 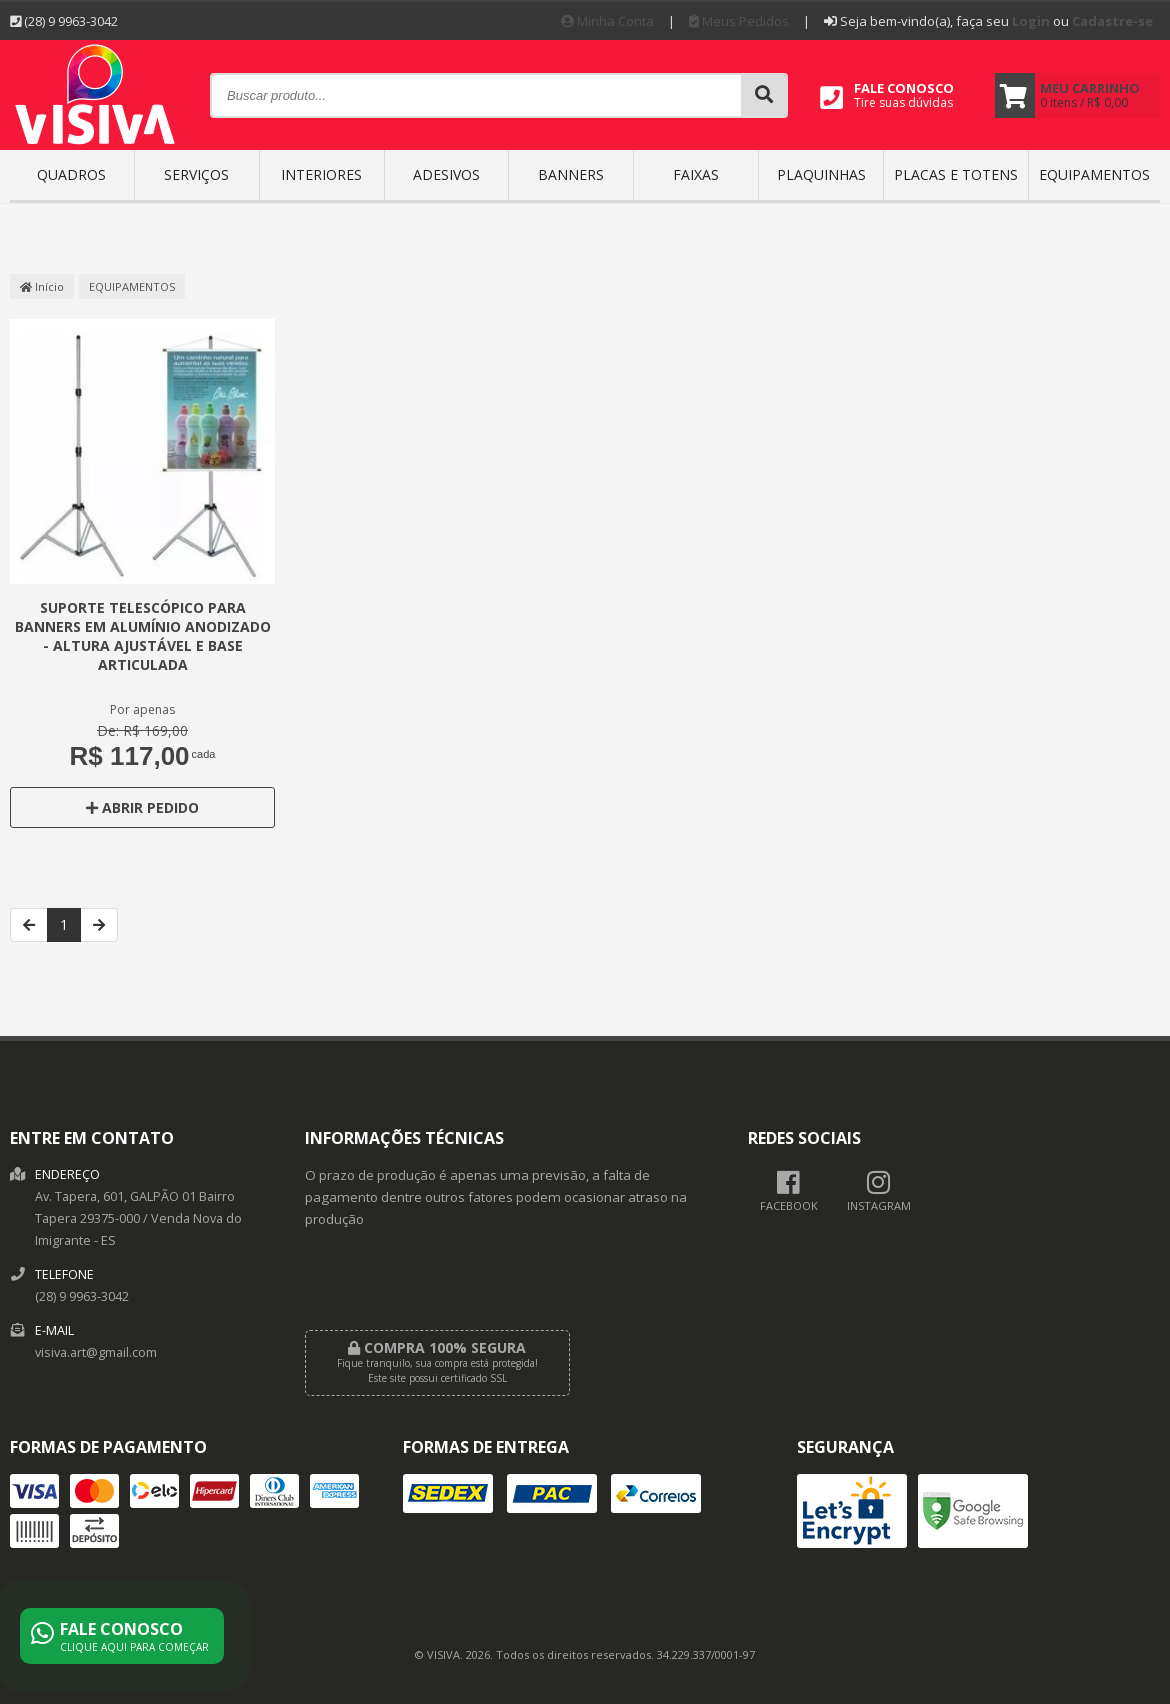 I want to click on SERVIÇOS, so click(x=196, y=174).